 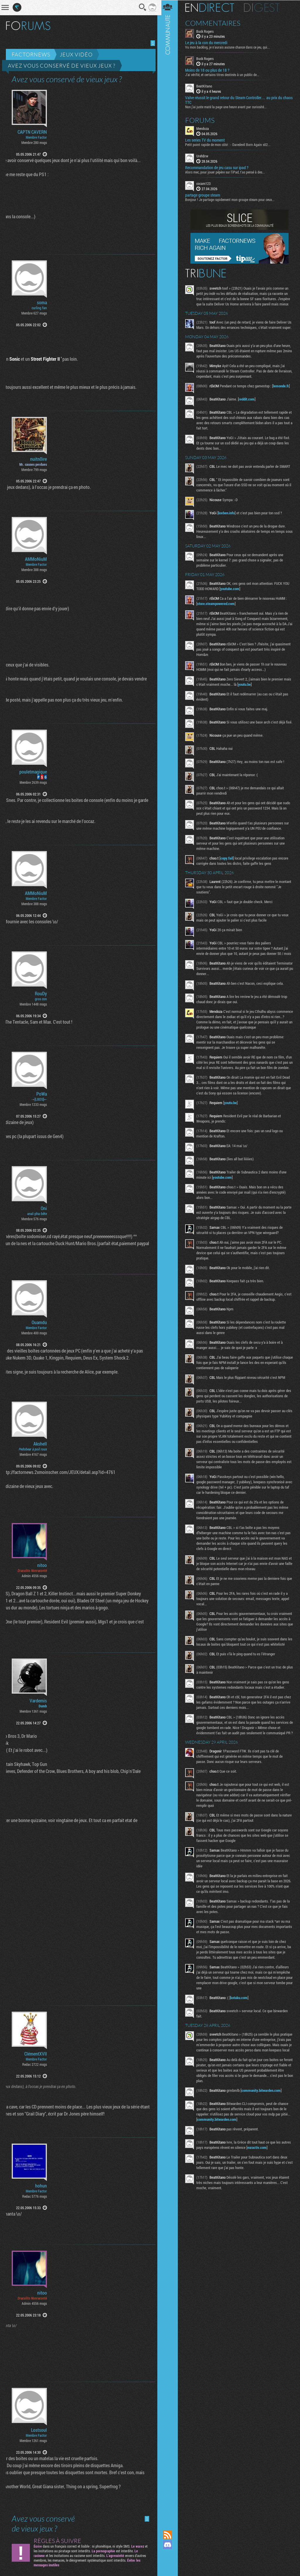 What do you see at coordinates (61, 65) in the screenshot?
I see `Avez vous conservé de vieux jeux ?` at bounding box center [61, 65].